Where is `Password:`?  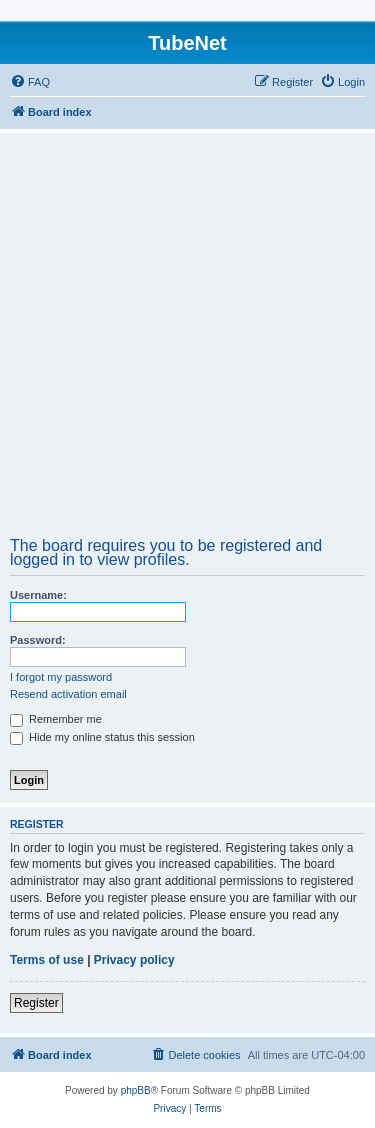
Password: is located at coordinates (38, 640).